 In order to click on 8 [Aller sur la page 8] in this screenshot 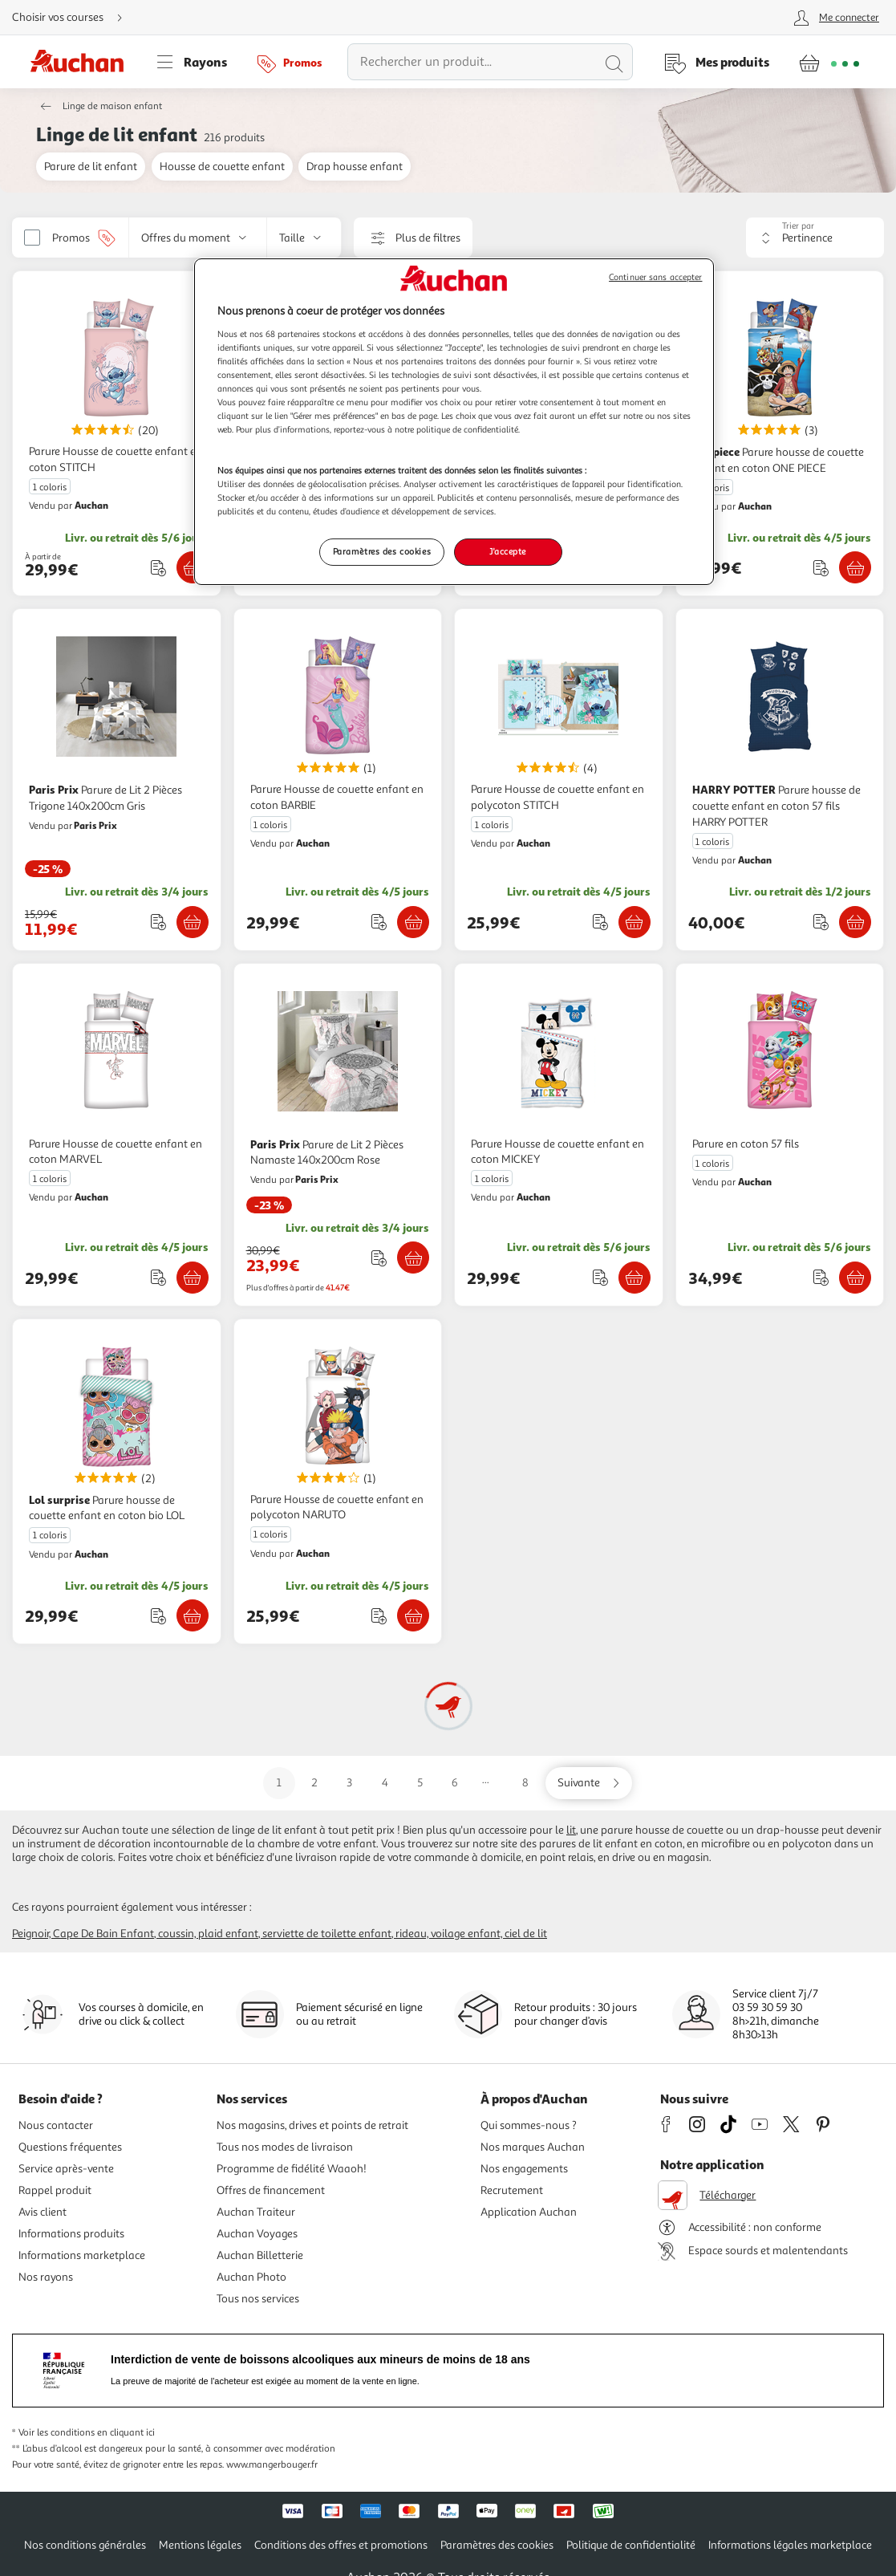, I will do `click(525, 1783)`.